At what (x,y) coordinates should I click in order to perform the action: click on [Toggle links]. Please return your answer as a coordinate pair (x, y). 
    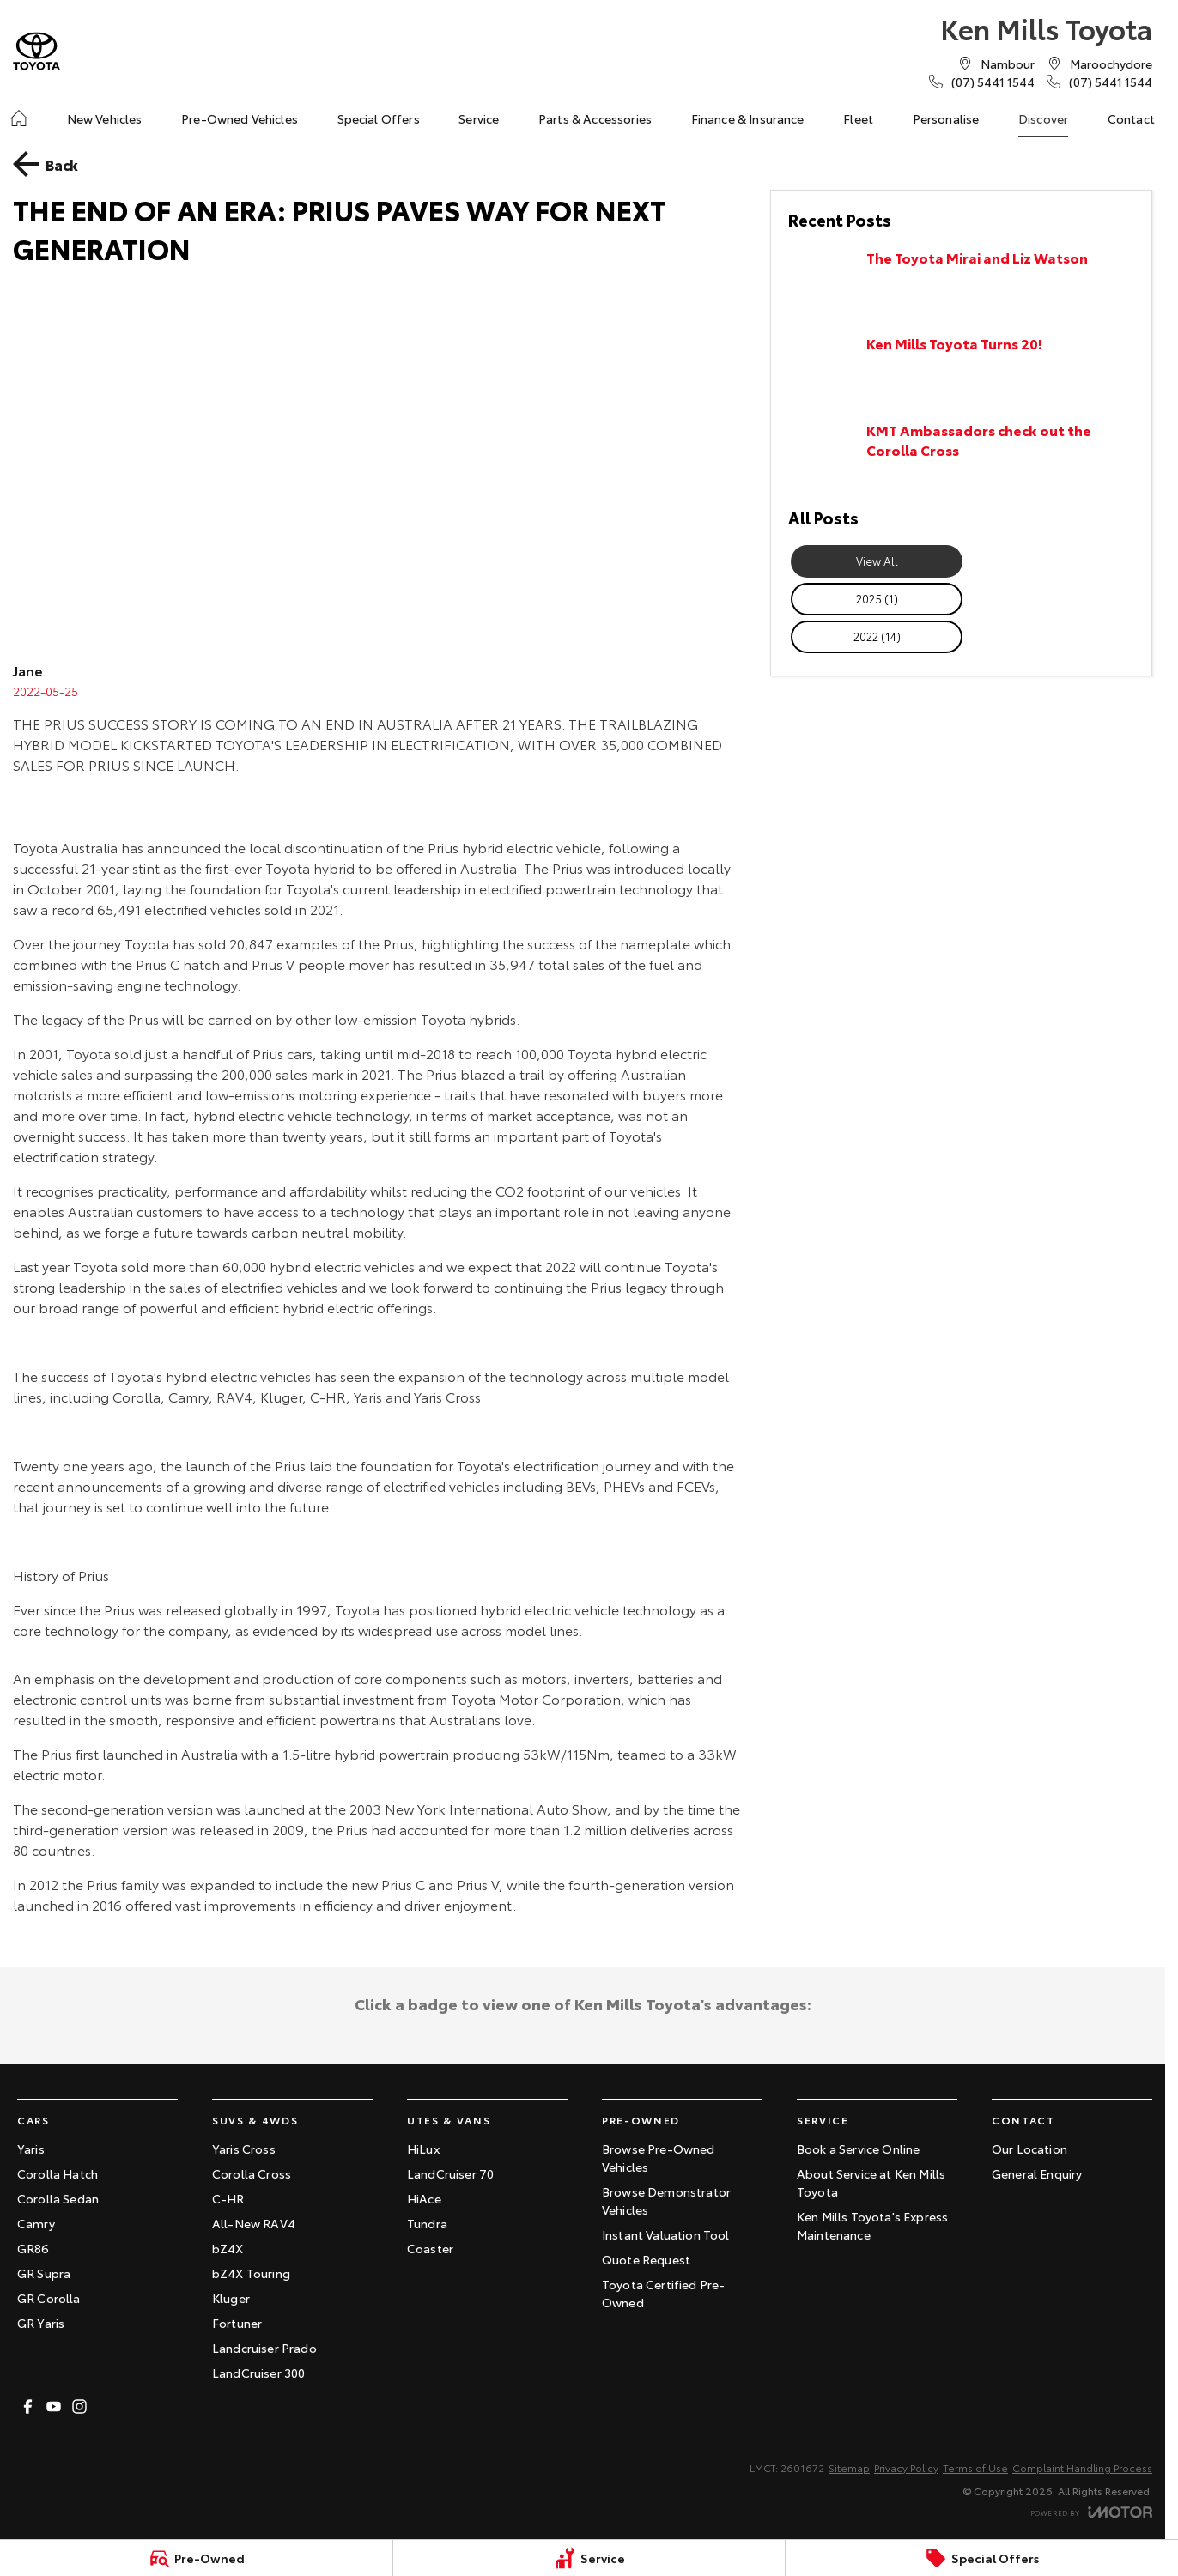
    Looking at the image, I should click on (1091, 2512).